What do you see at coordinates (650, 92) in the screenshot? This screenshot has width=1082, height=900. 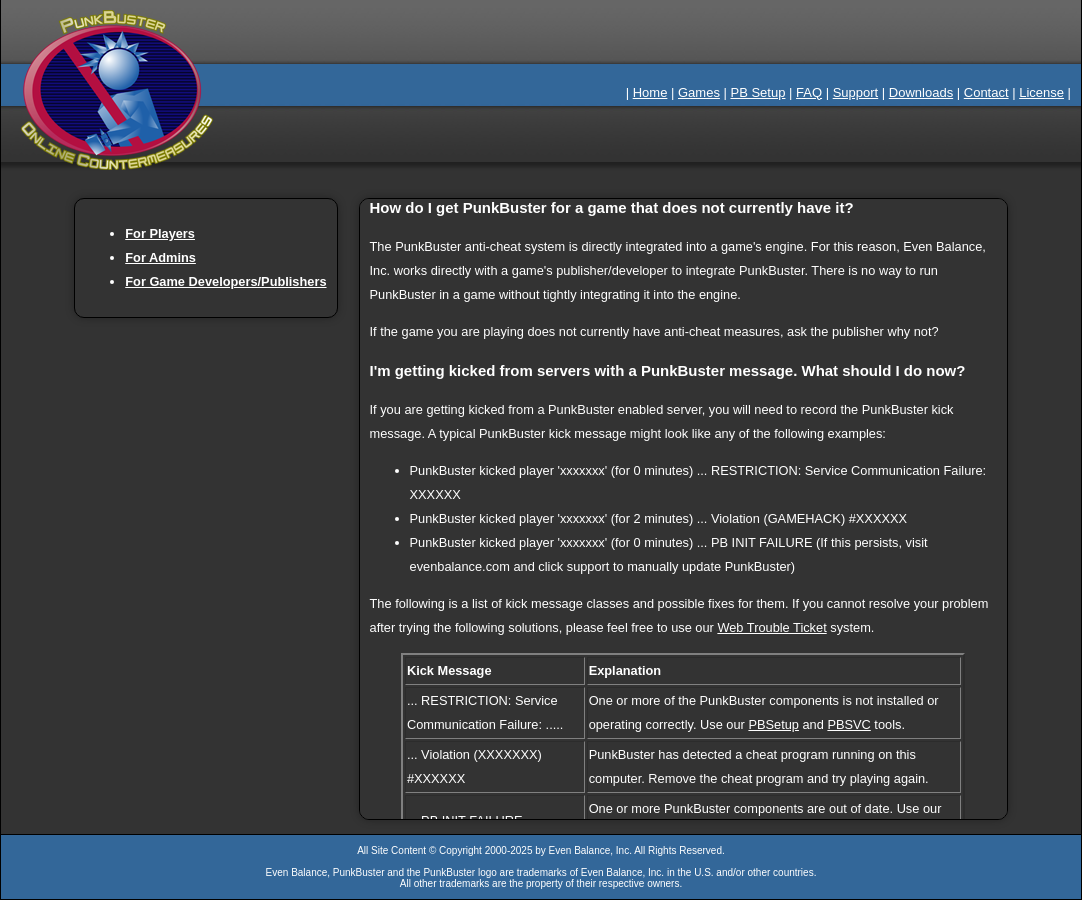 I see `Home` at bounding box center [650, 92].